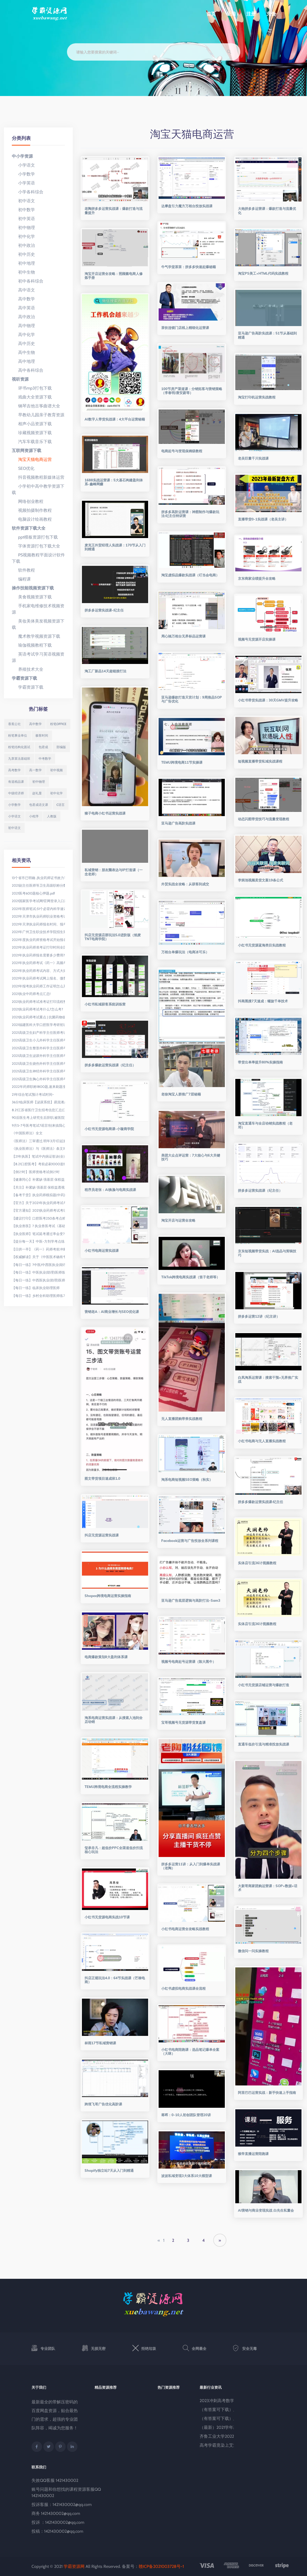  I want to click on 【官方通知】2021执业药师考试考场规则, so click(38, 1210).